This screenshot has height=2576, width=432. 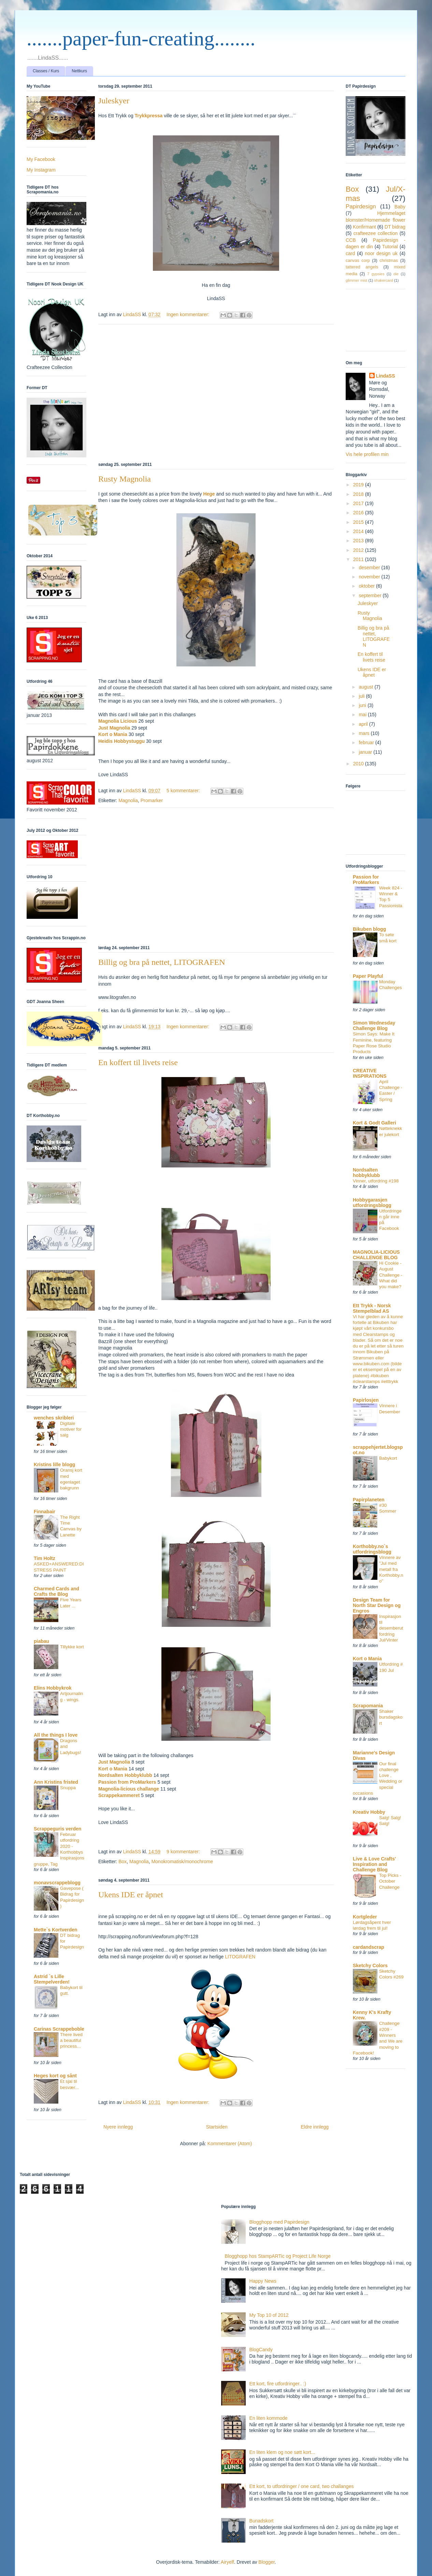 I want to click on 2011, so click(x=359, y=559).